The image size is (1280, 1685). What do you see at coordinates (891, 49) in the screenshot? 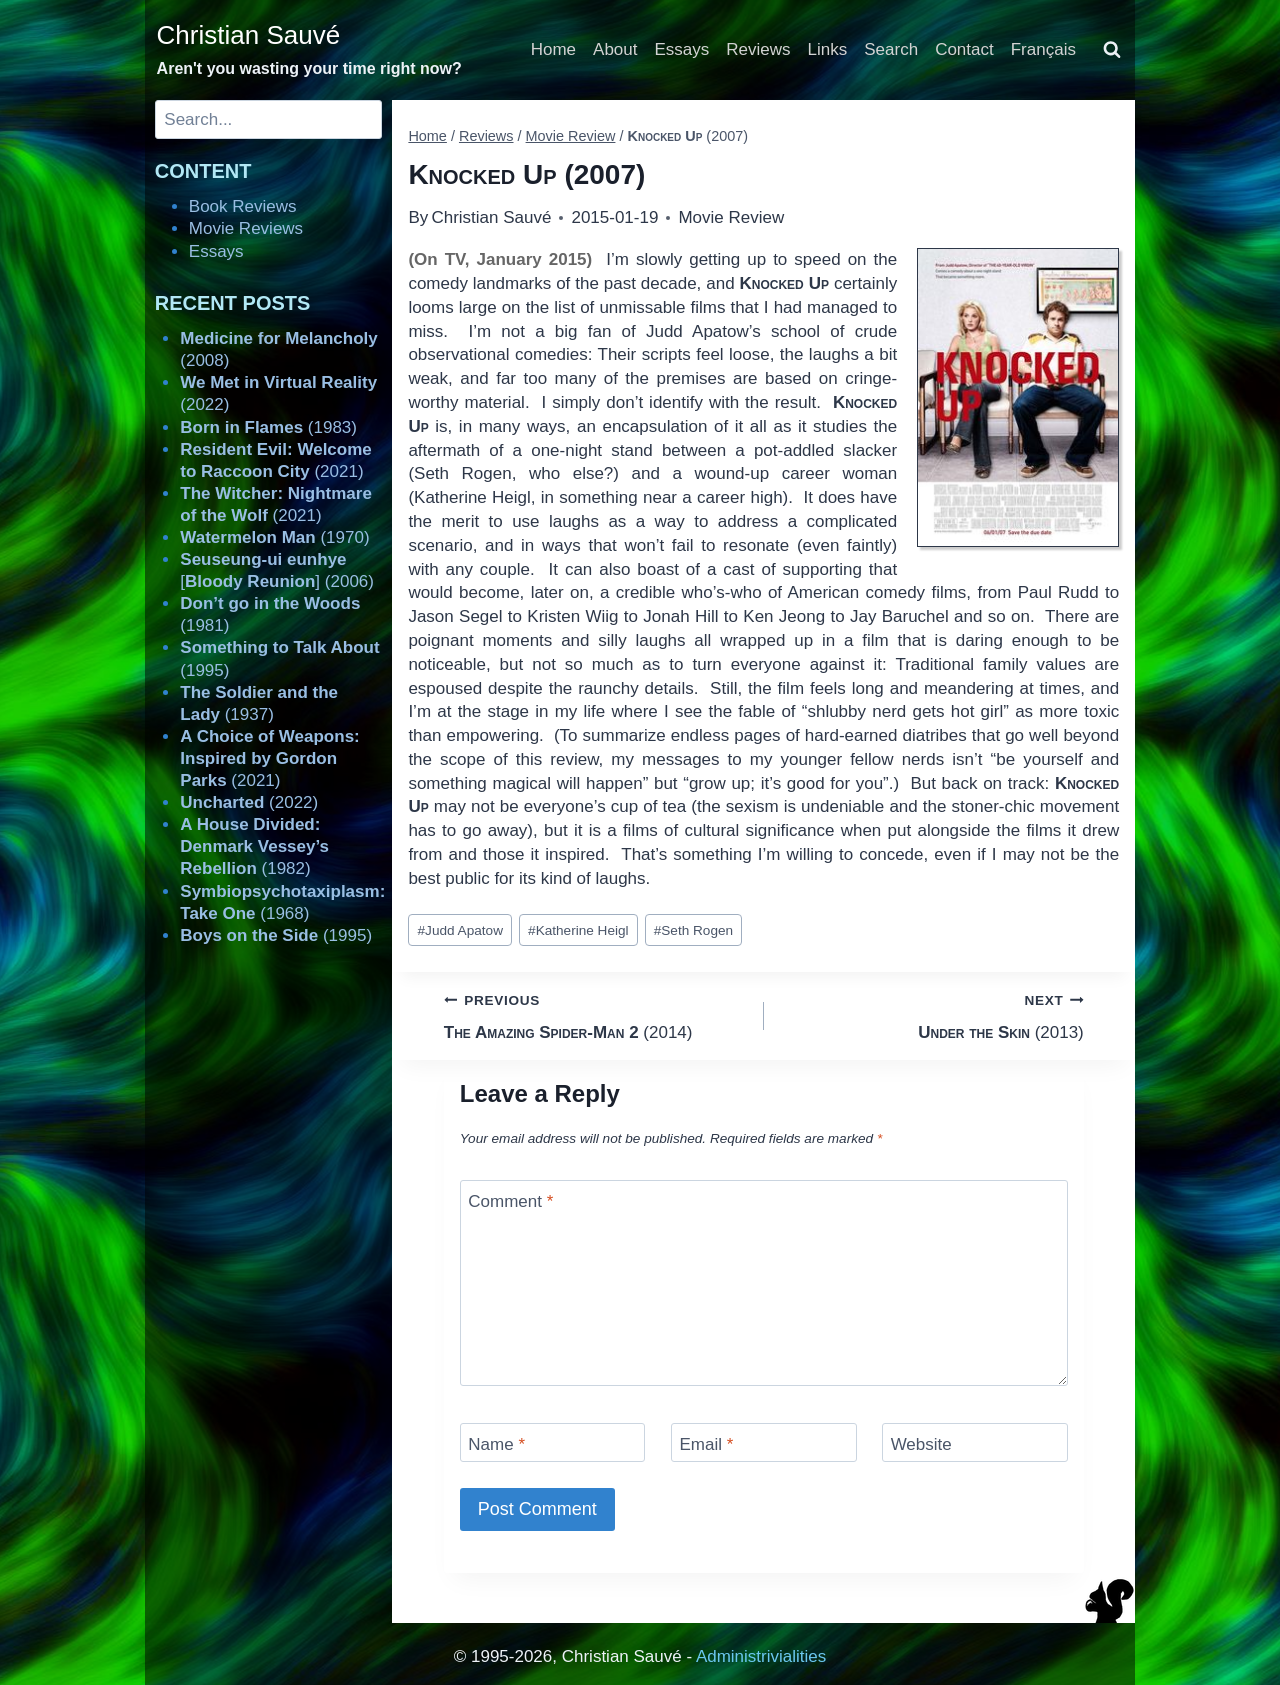
I see `Search` at bounding box center [891, 49].